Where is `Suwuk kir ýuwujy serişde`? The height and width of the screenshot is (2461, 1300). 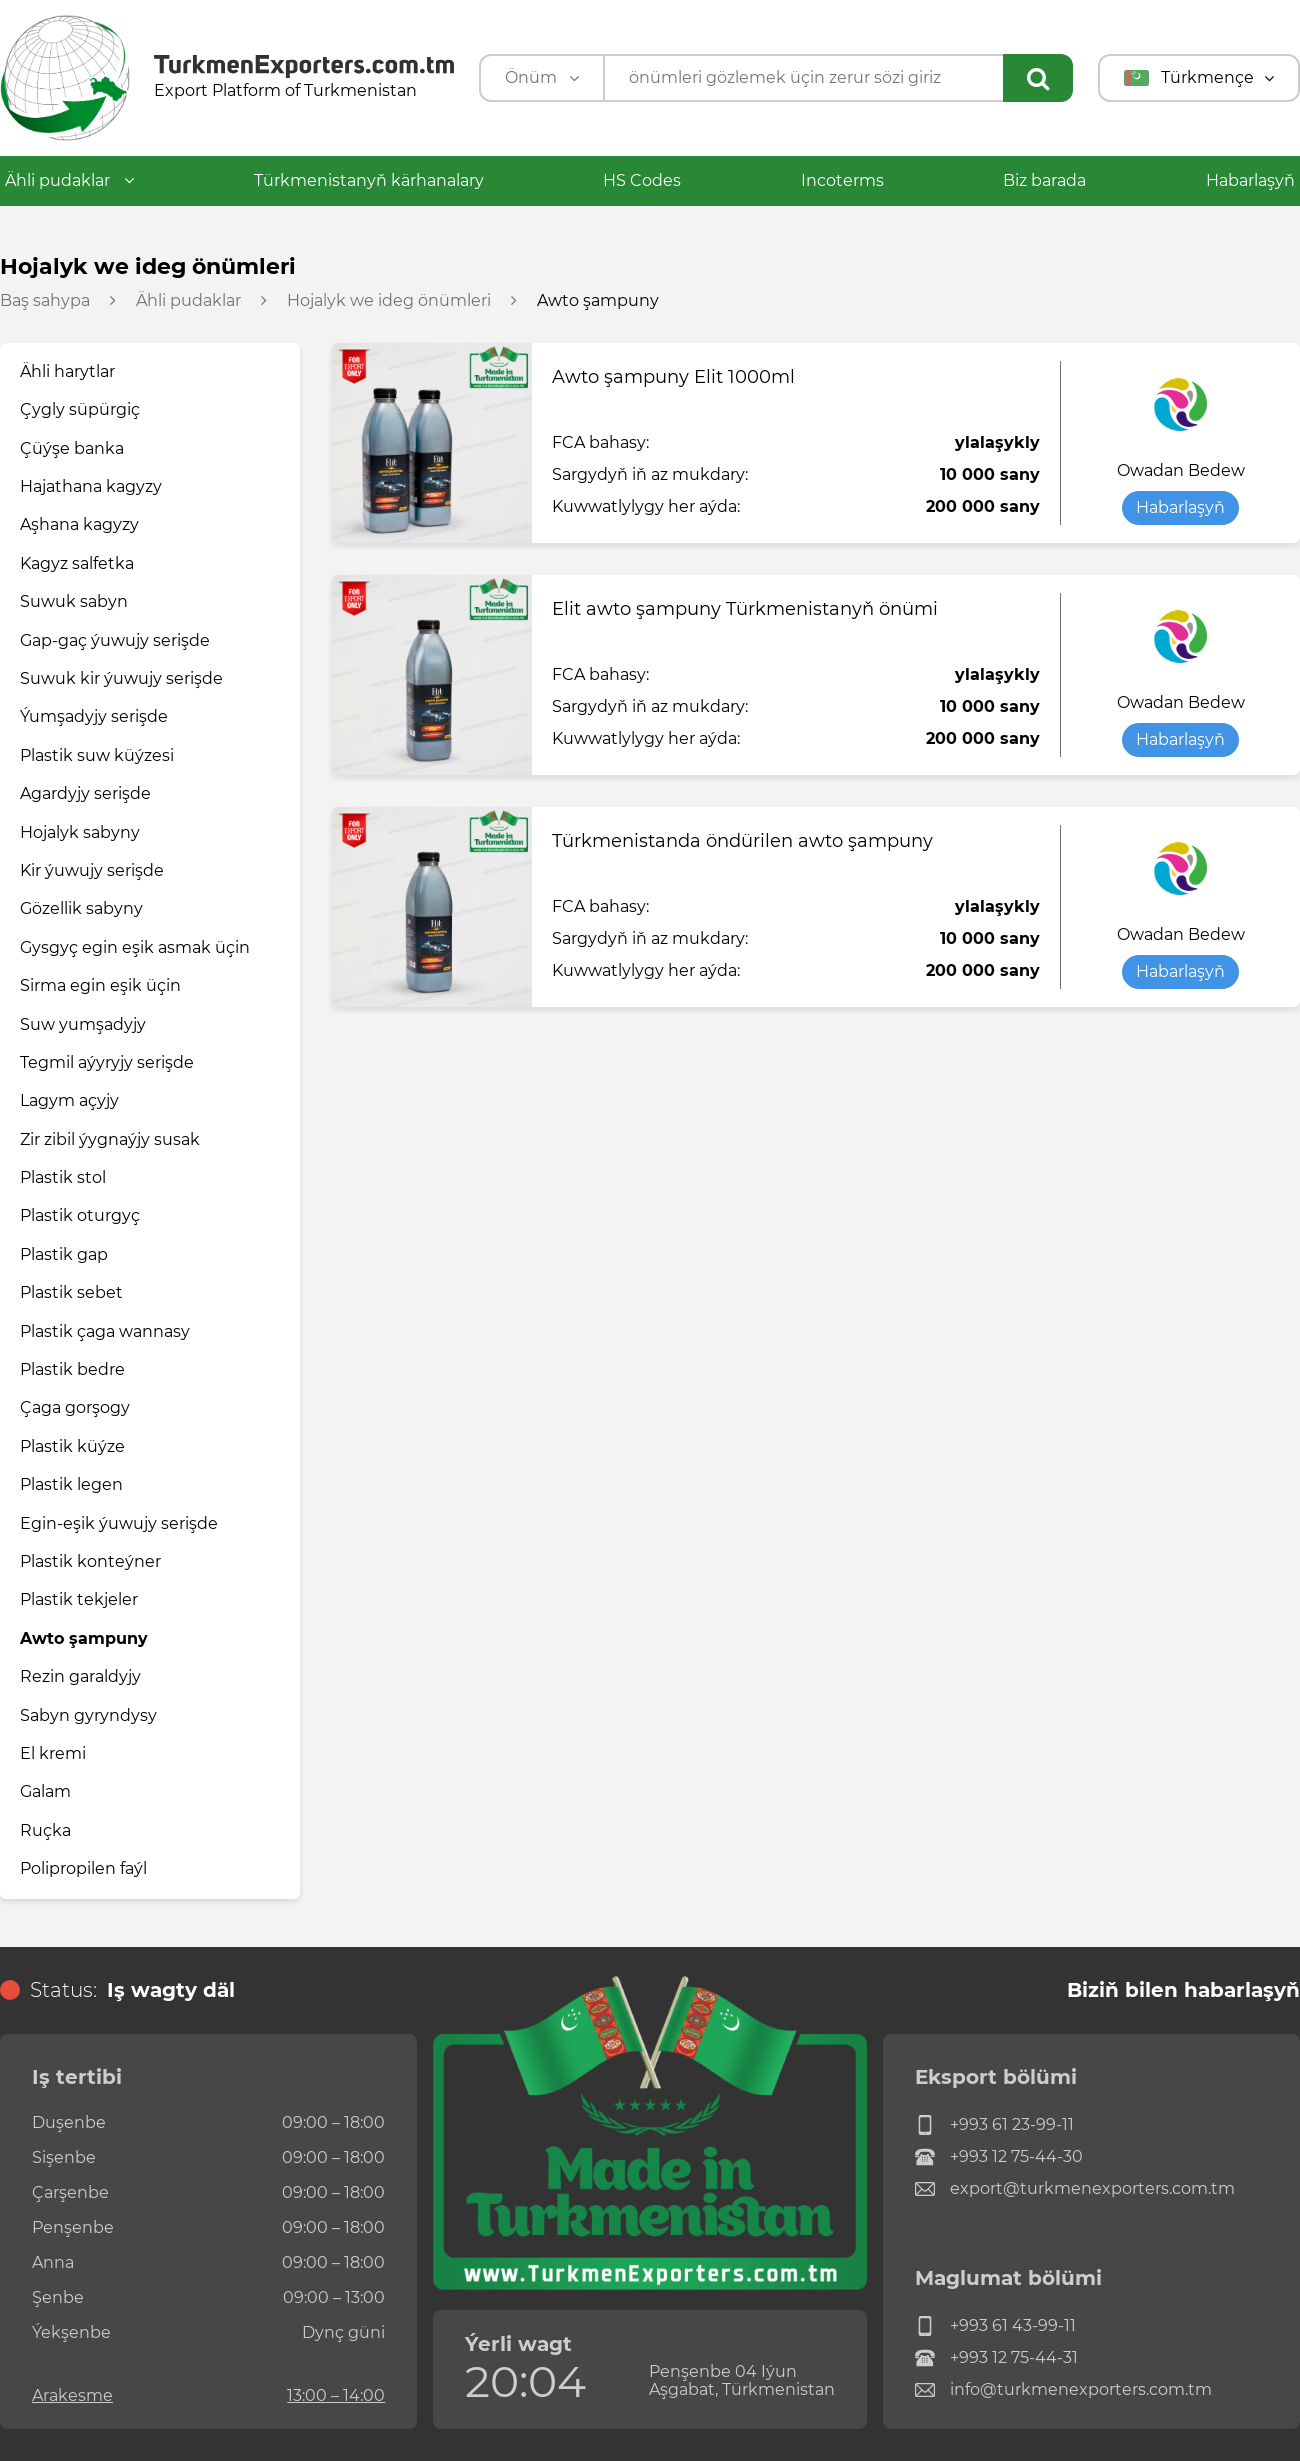
Suwuk kir ýuwujy serişde is located at coordinates (121, 678).